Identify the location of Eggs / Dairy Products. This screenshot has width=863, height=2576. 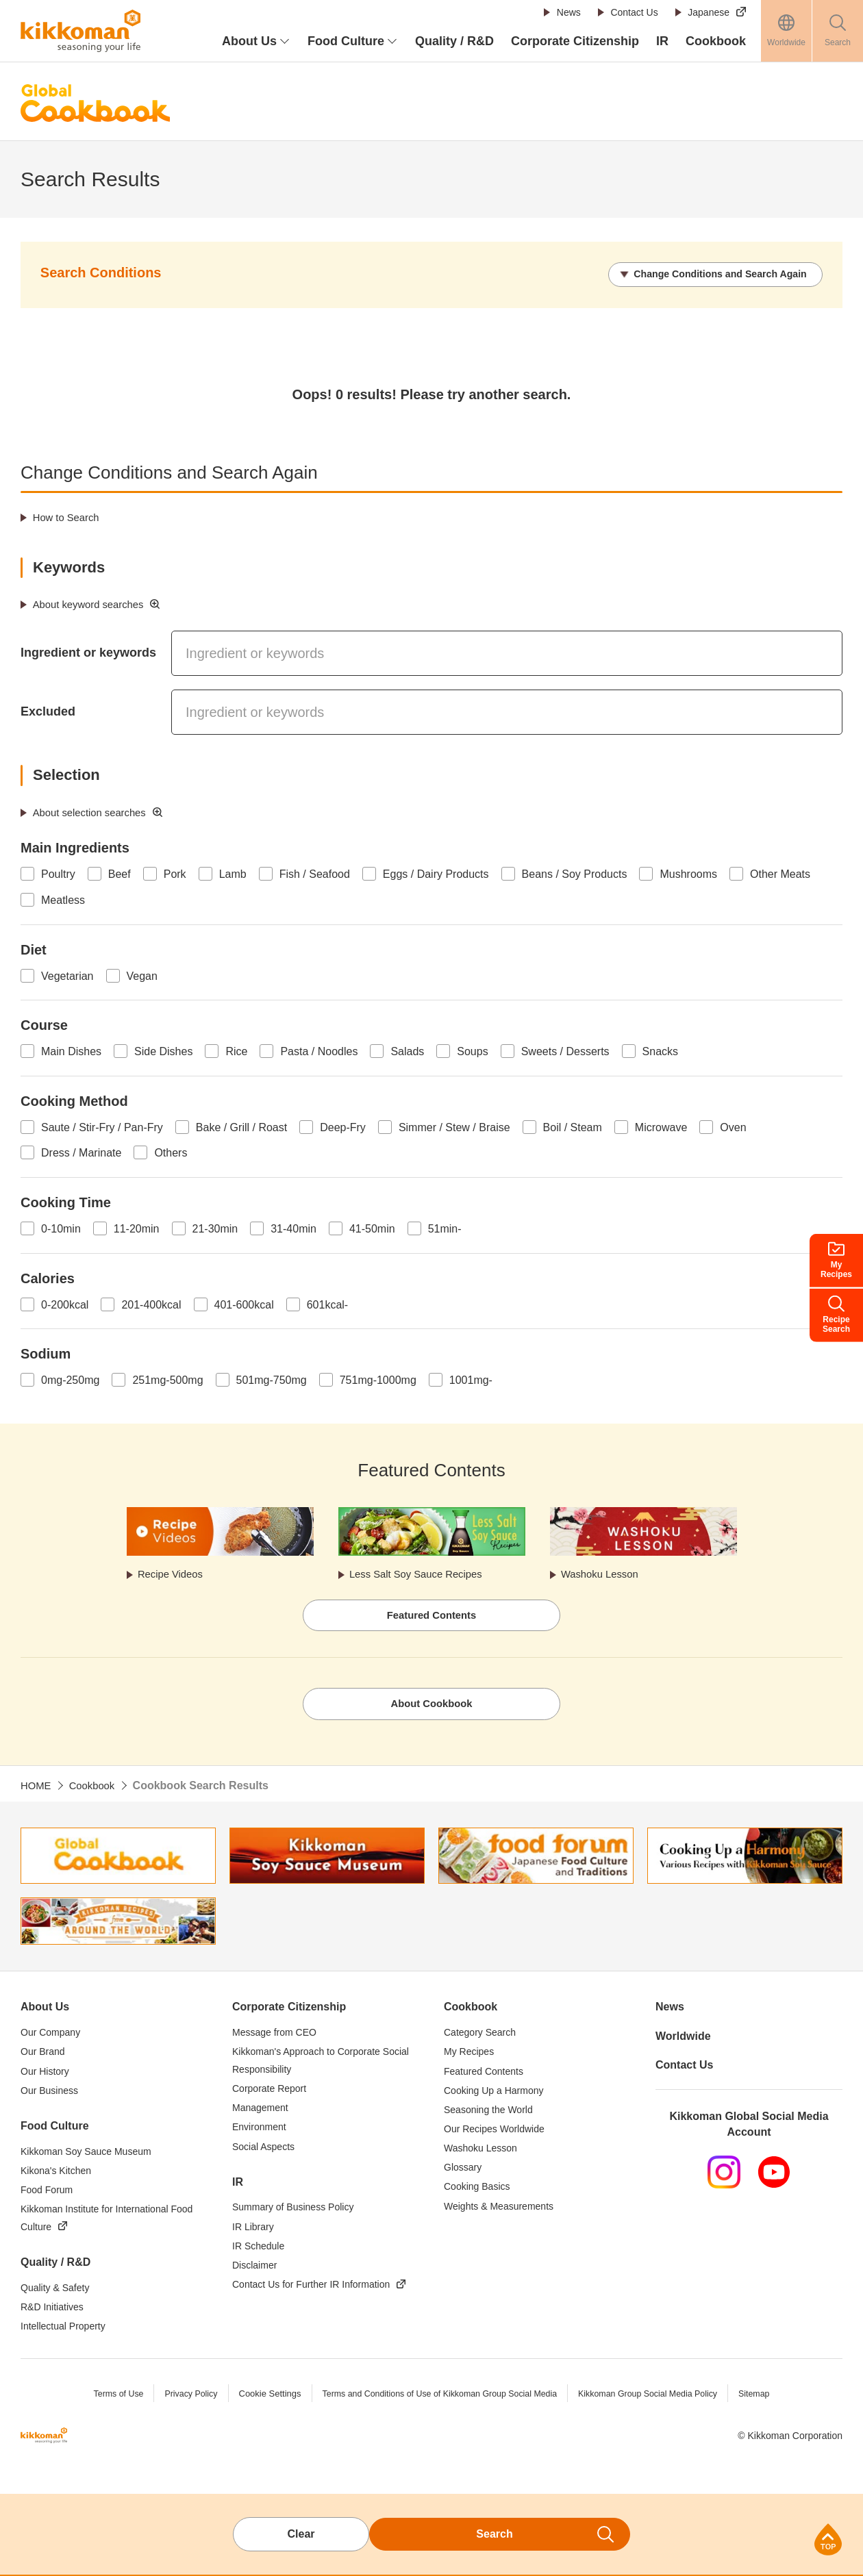
(436, 873).